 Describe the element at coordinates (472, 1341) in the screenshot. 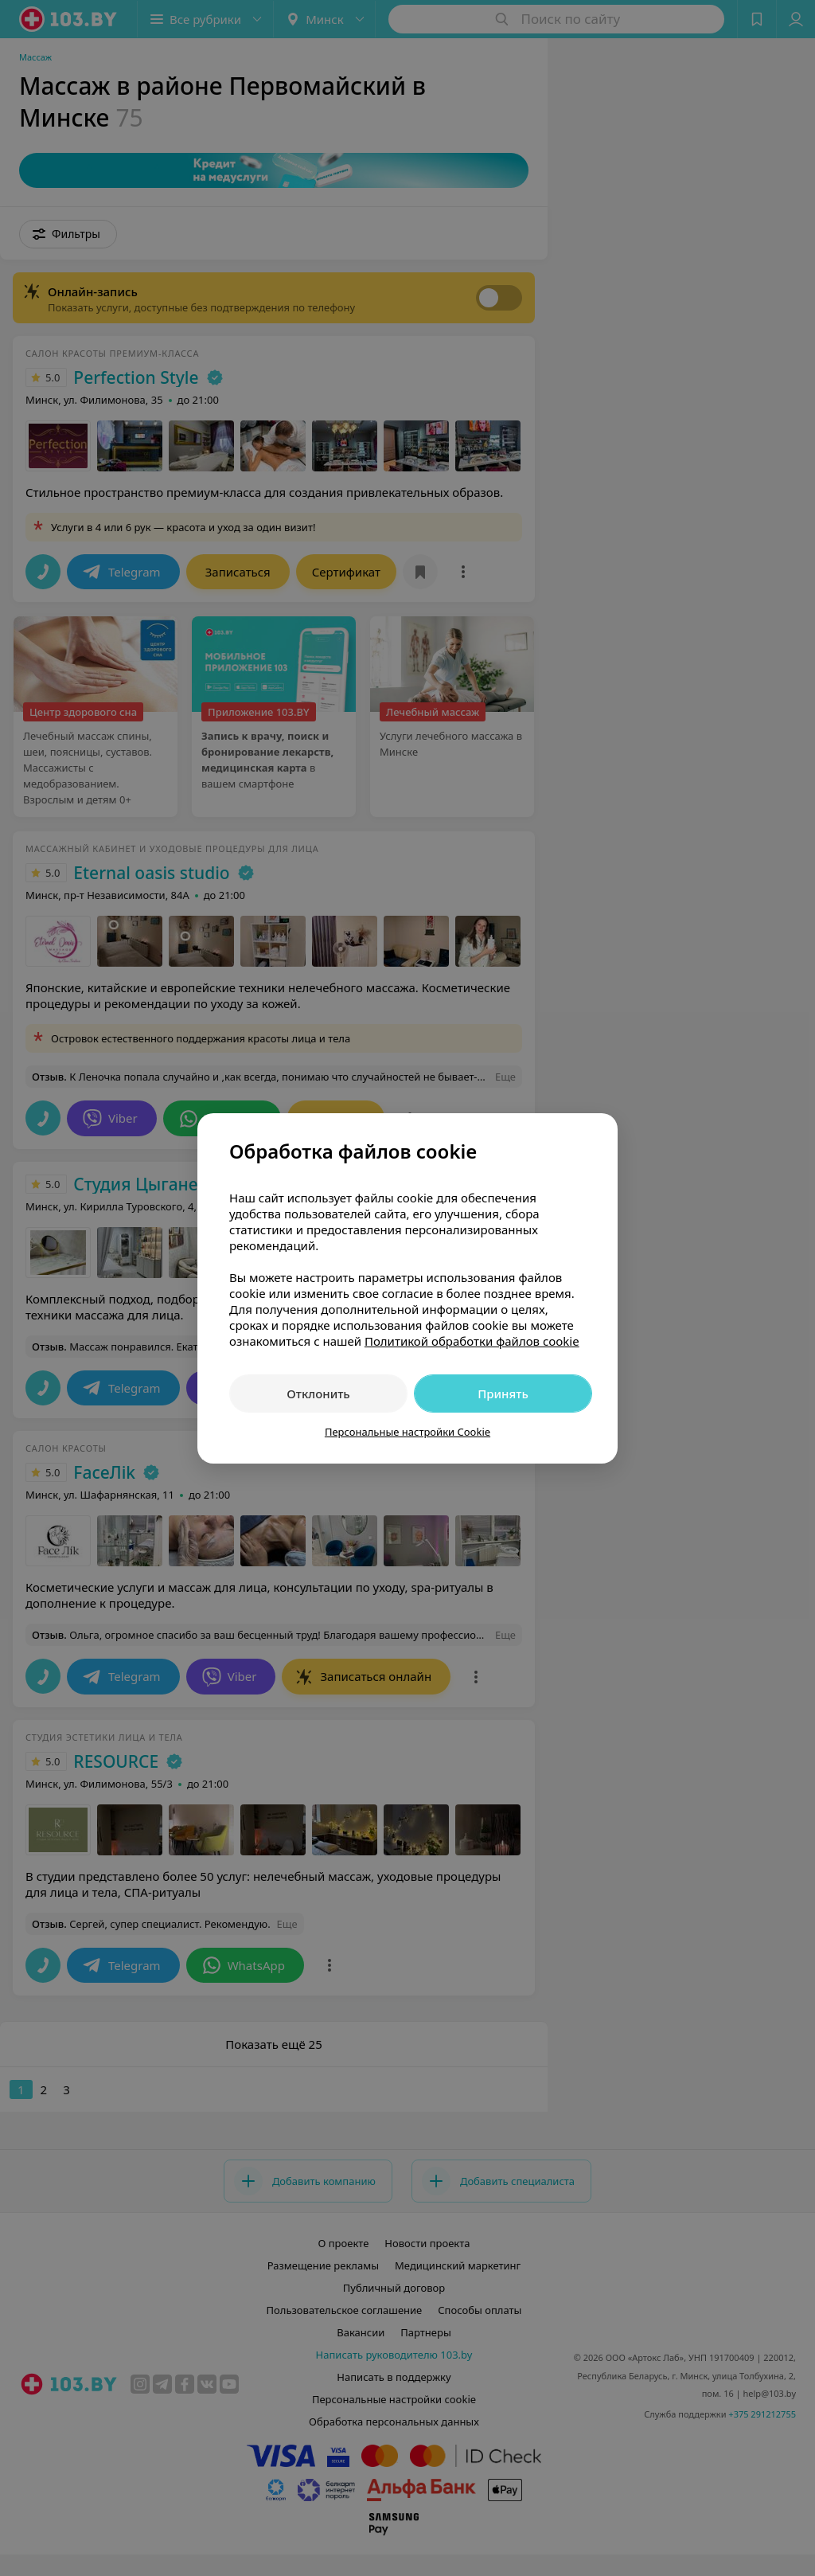

I see `Политикой обработки файлов cookie` at that location.